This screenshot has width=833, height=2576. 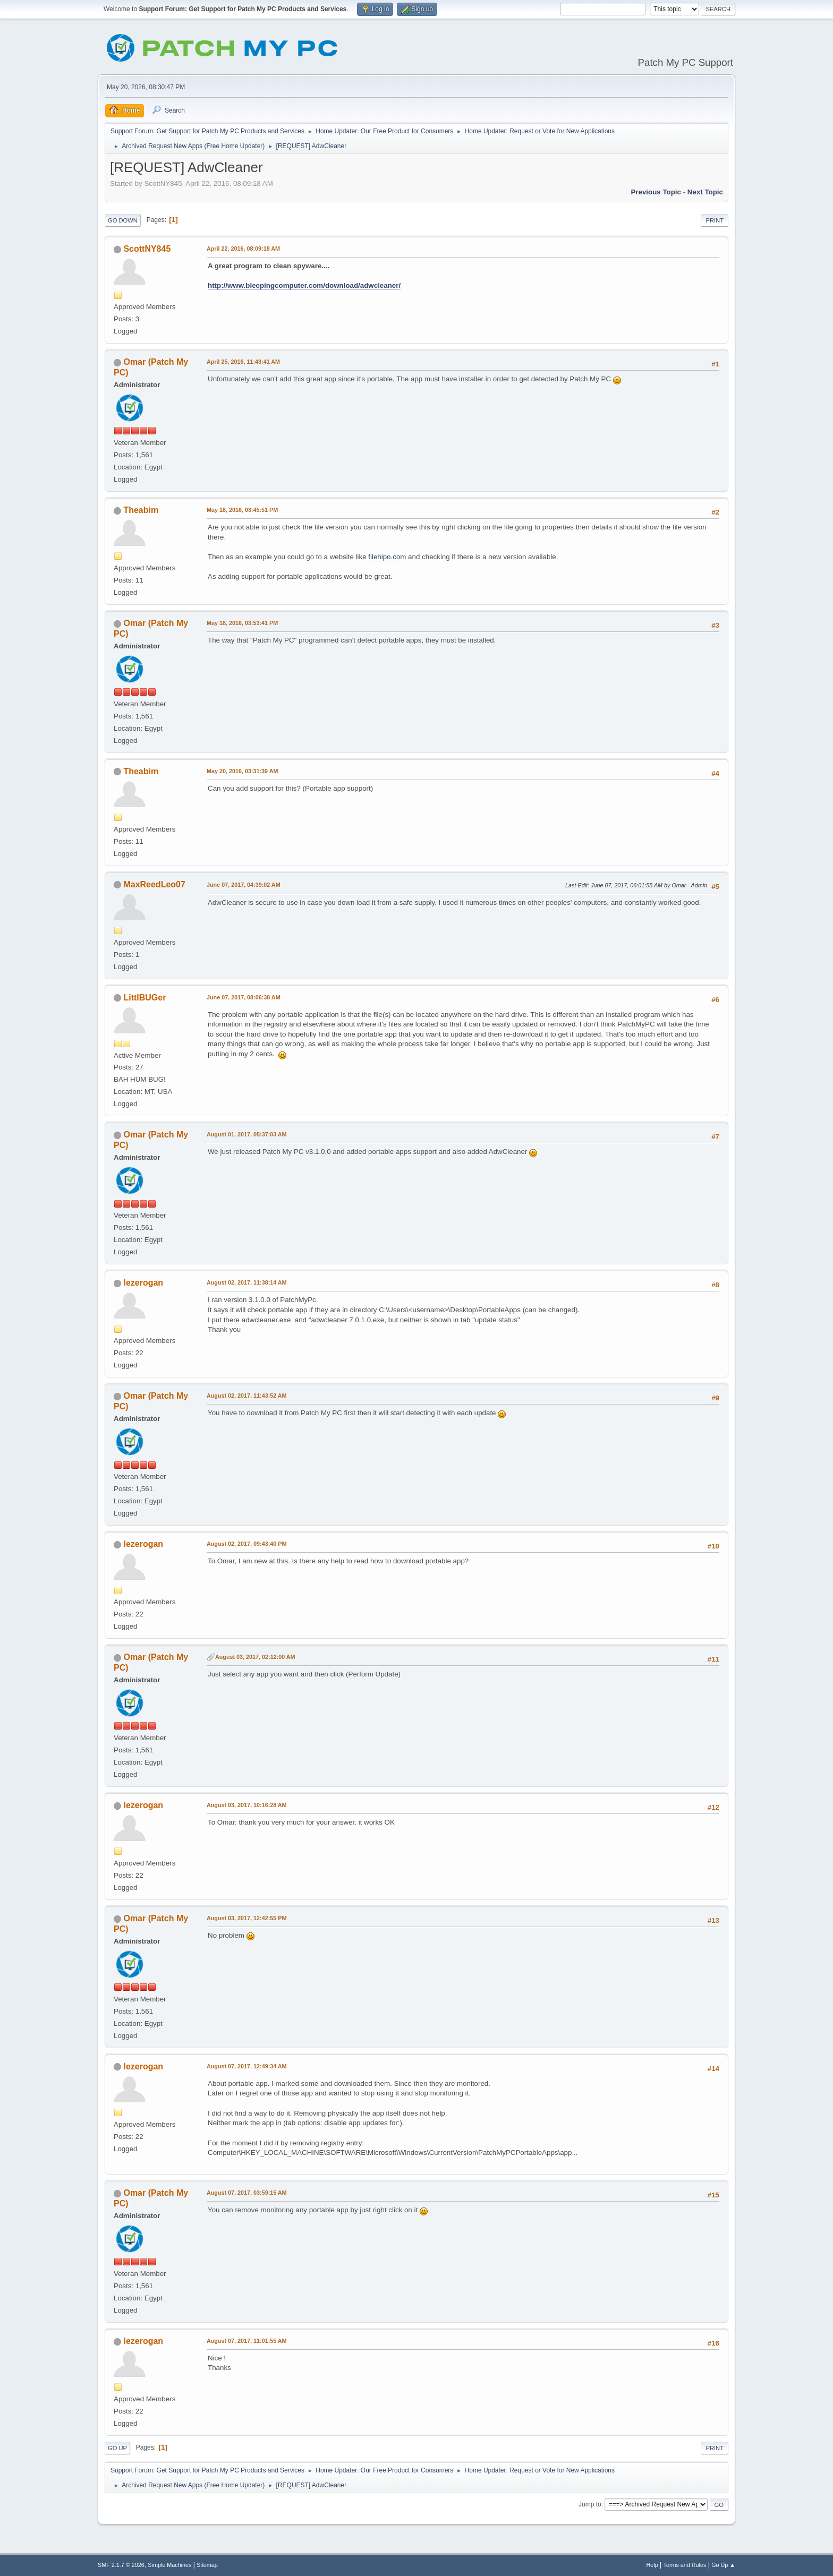 What do you see at coordinates (705, 192) in the screenshot?
I see `Next topic` at bounding box center [705, 192].